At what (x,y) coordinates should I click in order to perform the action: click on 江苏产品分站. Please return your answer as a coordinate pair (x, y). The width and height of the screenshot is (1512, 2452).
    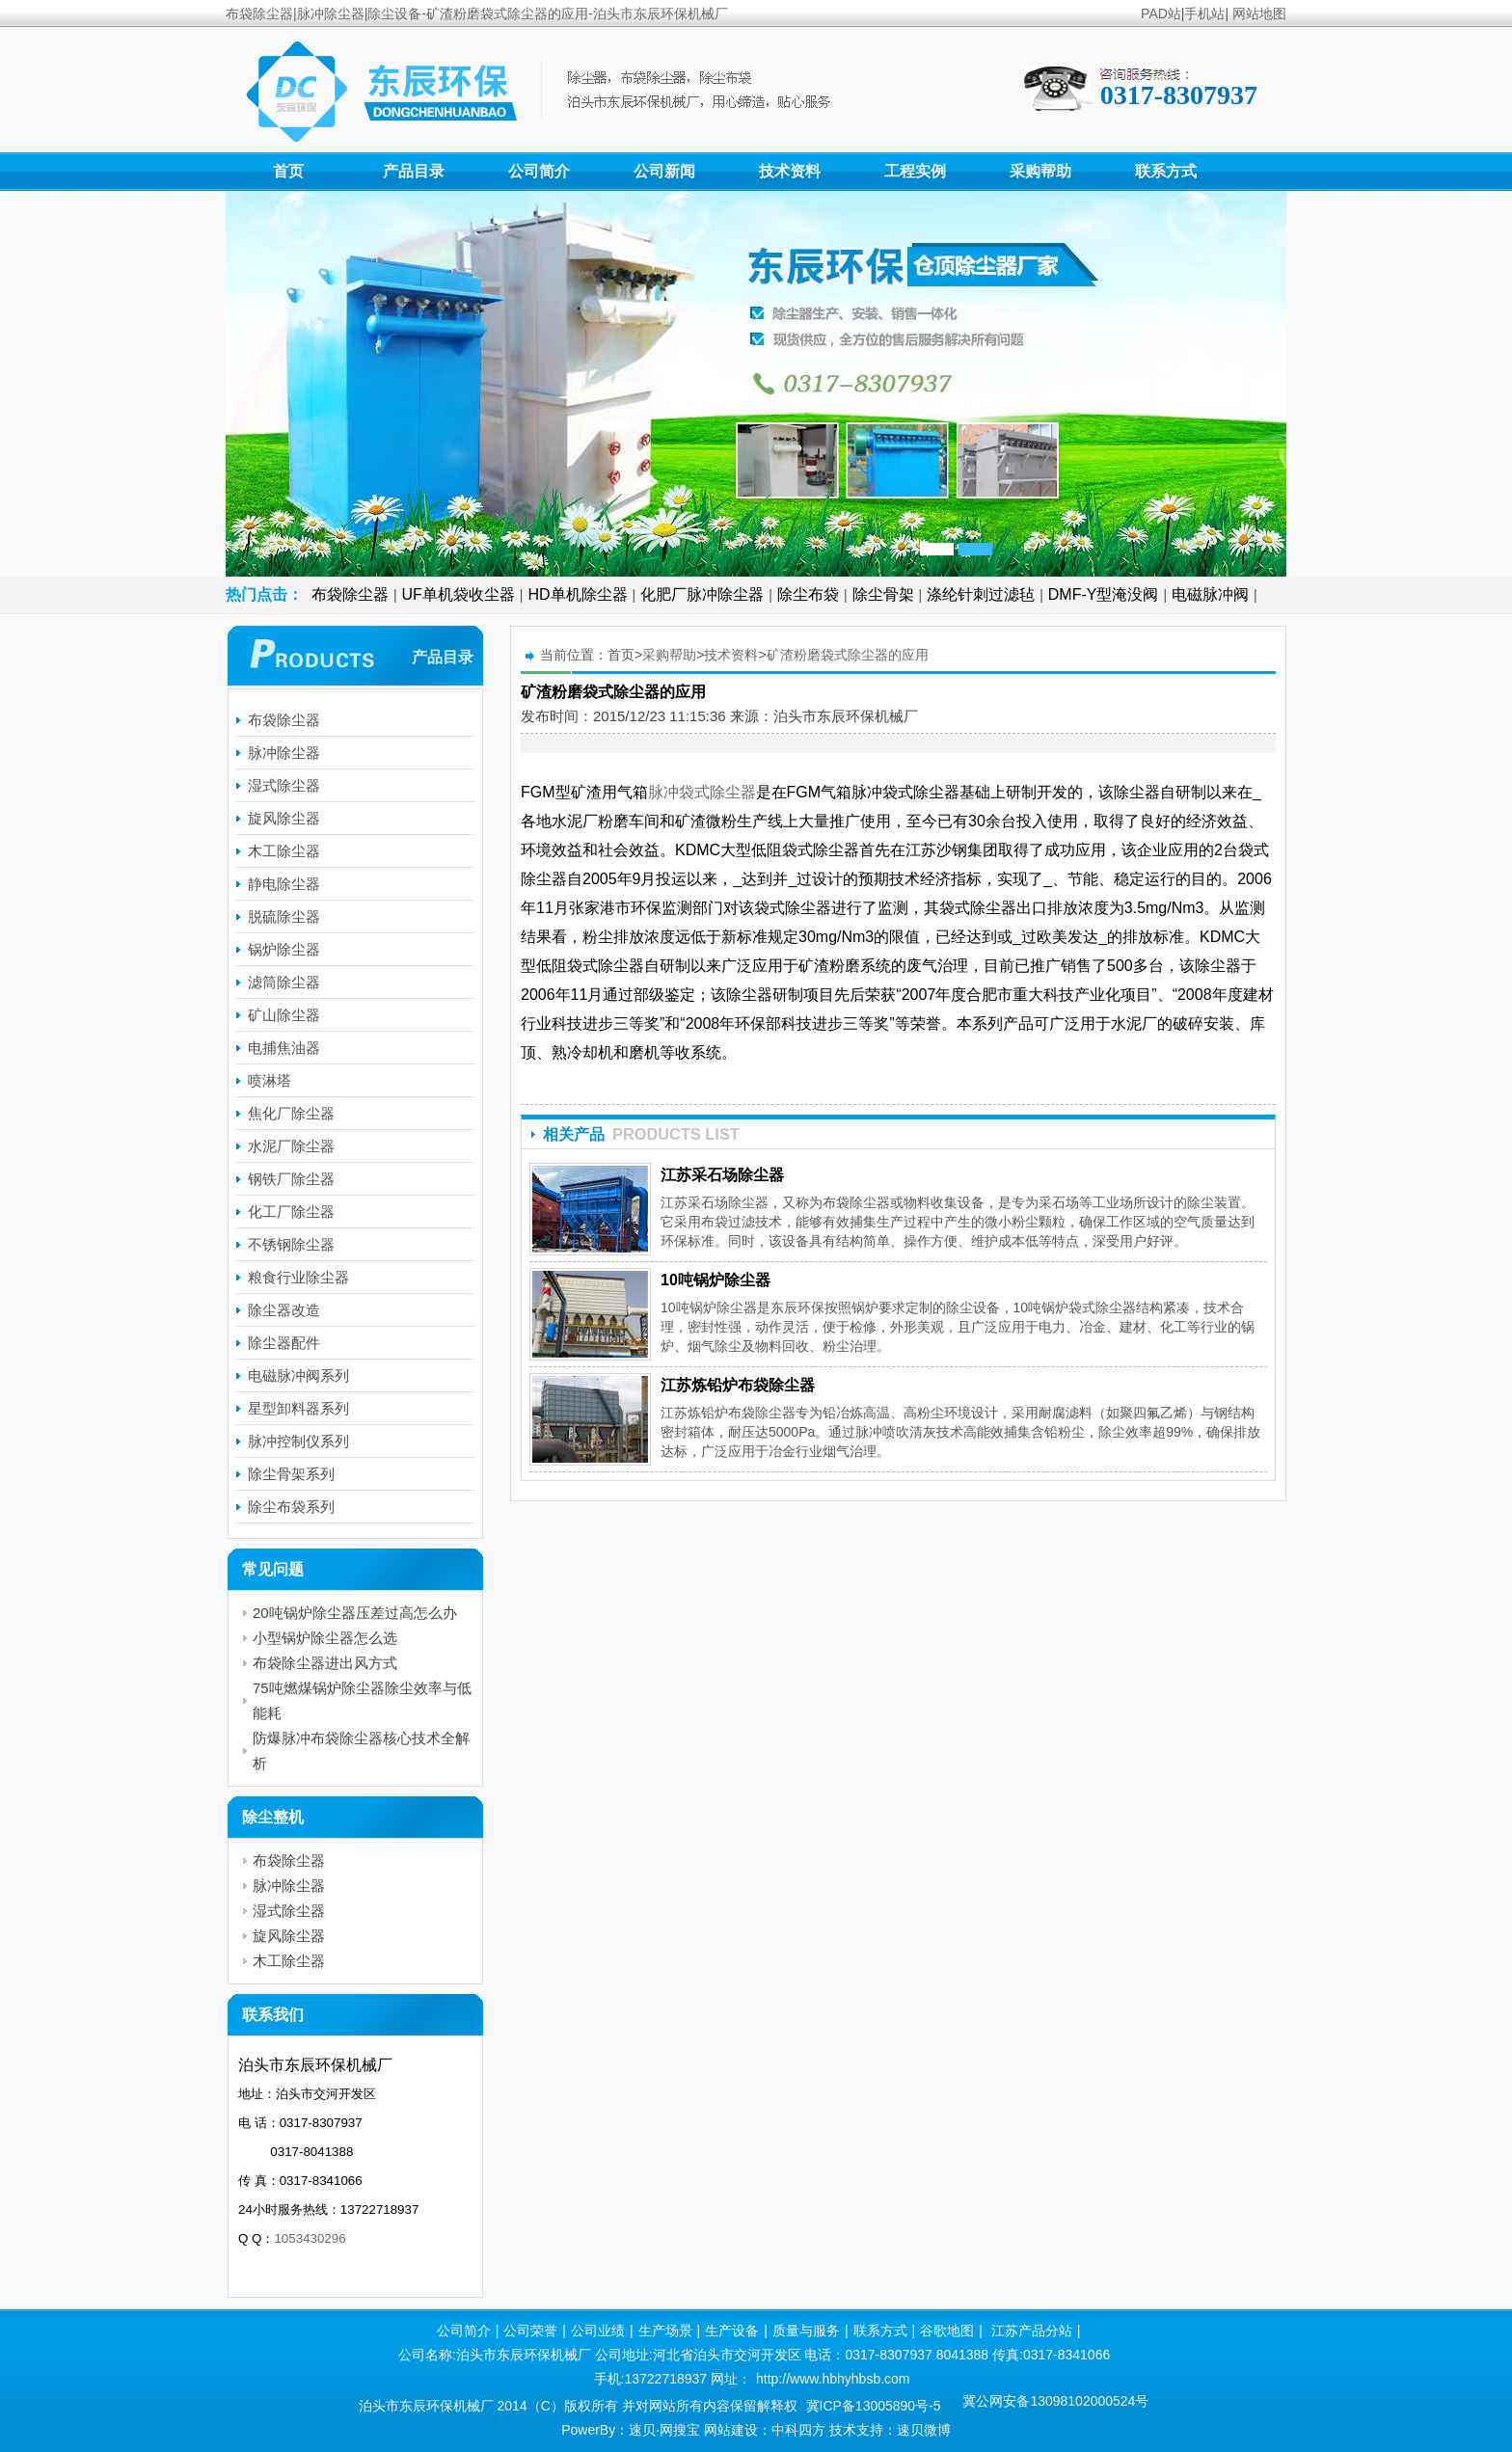
    Looking at the image, I should click on (1031, 2330).